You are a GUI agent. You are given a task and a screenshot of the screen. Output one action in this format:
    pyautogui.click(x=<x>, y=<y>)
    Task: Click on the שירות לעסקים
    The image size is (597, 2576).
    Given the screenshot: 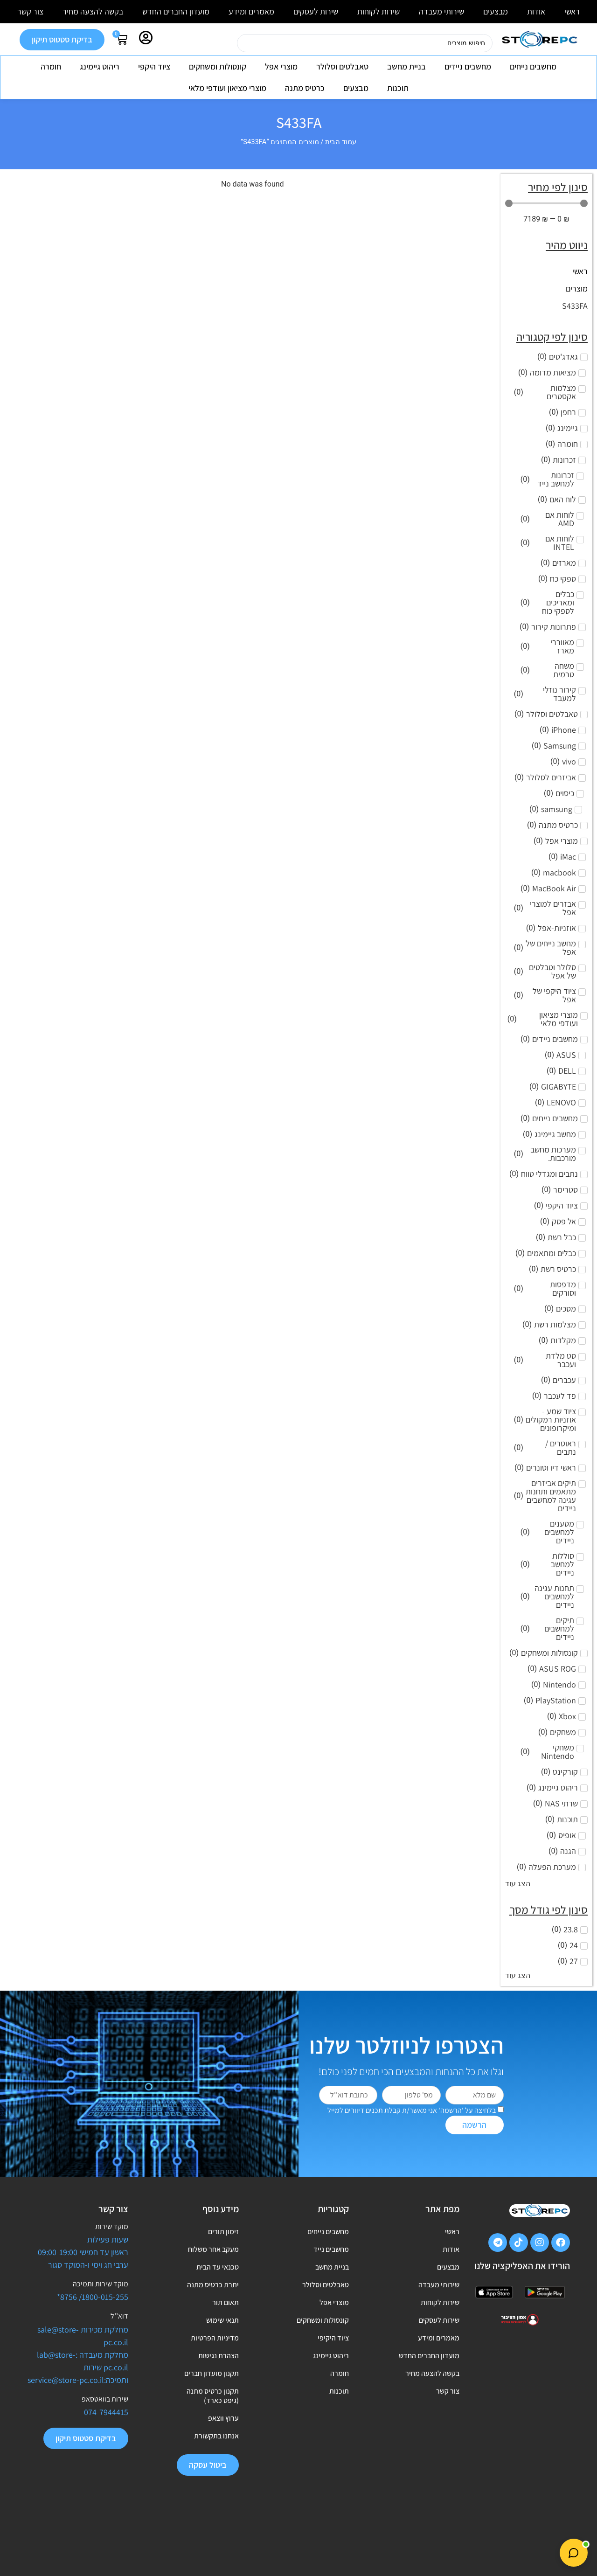 What is the action you would take?
    pyautogui.click(x=315, y=11)
    